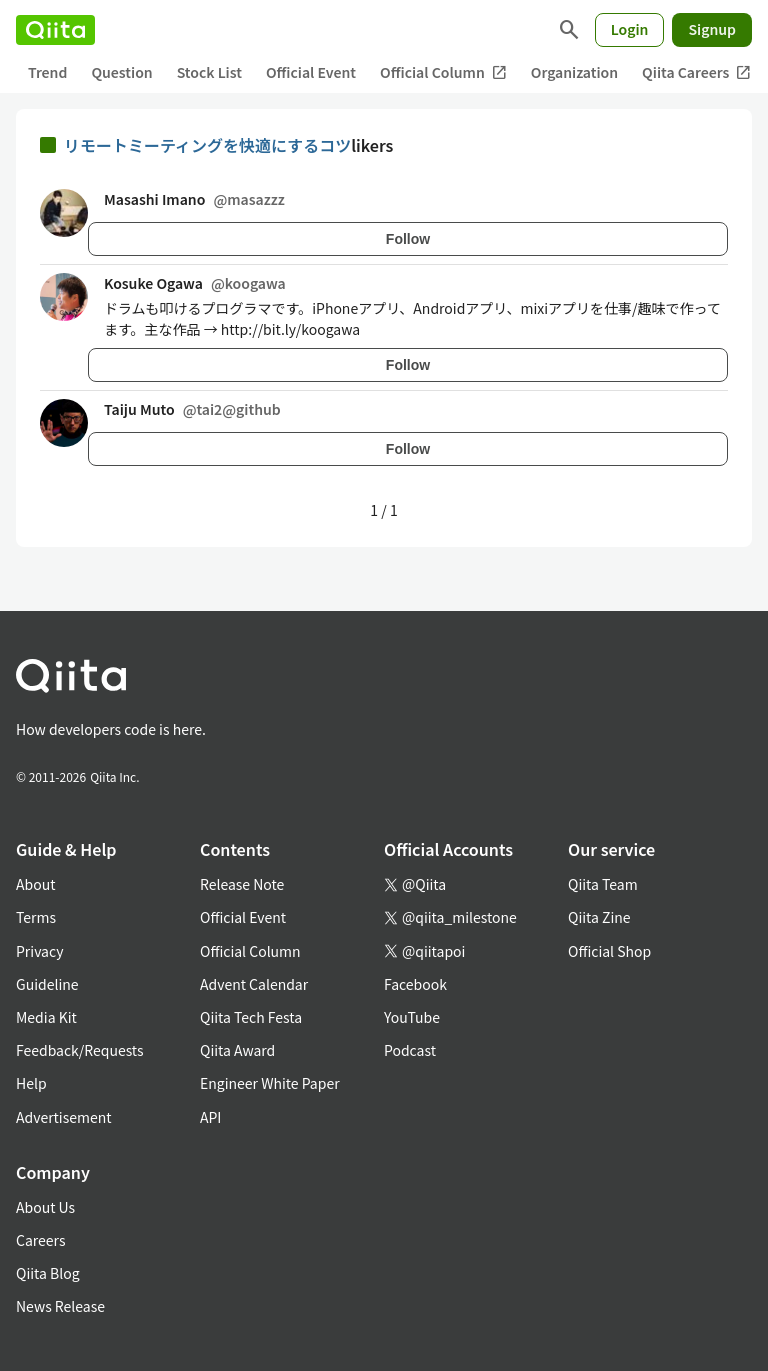  I want to click on Qiita Careers, so click(696, 72).